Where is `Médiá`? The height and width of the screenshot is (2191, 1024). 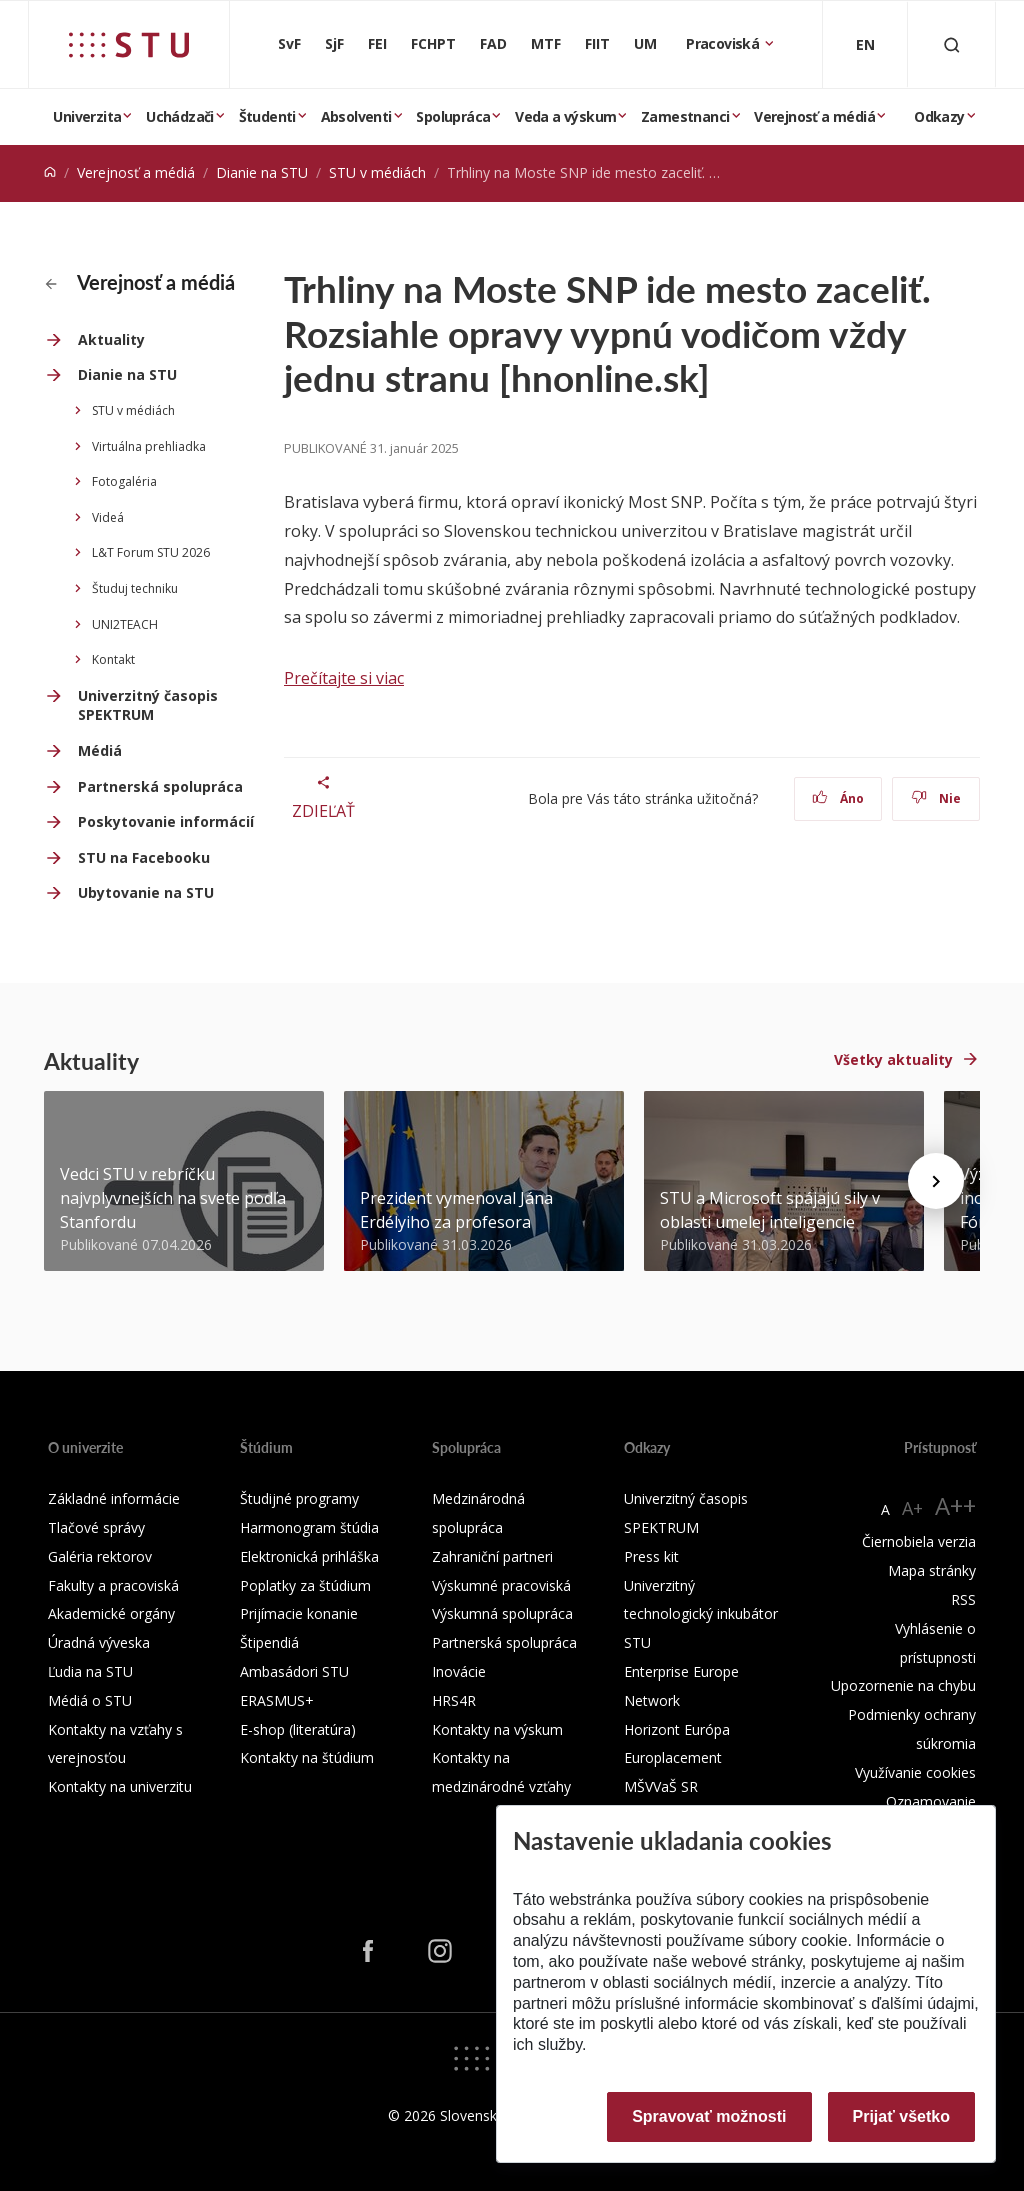 Médiá is located at coordinates (100, 750).